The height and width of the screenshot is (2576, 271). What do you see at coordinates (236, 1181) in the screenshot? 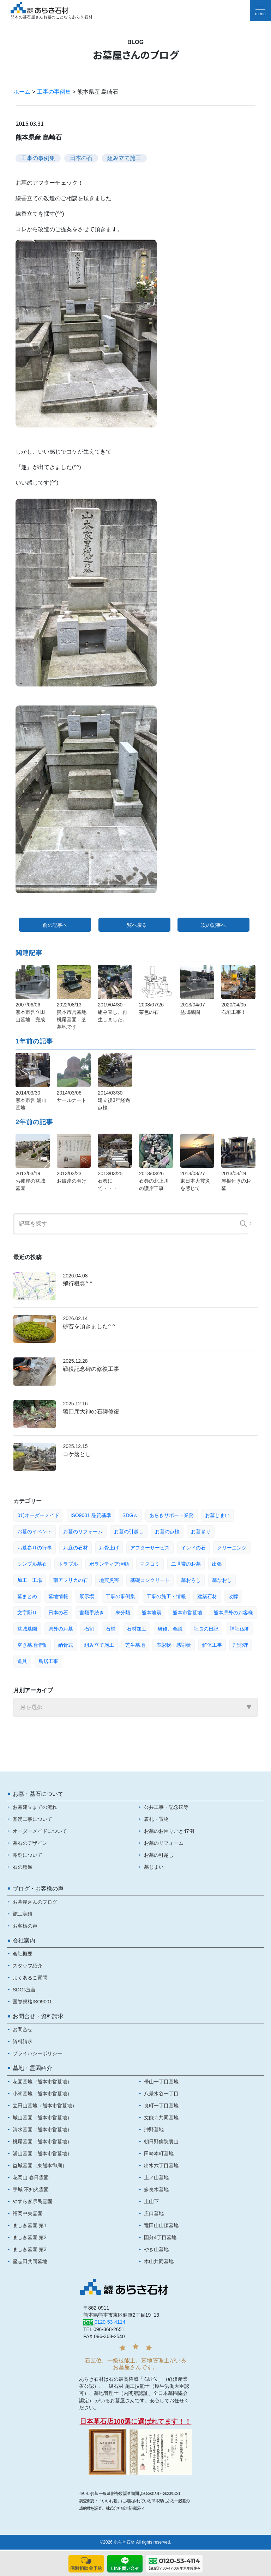
I see `2013/03/19屋根付きのお墓` at bounding box center [236, 1181].